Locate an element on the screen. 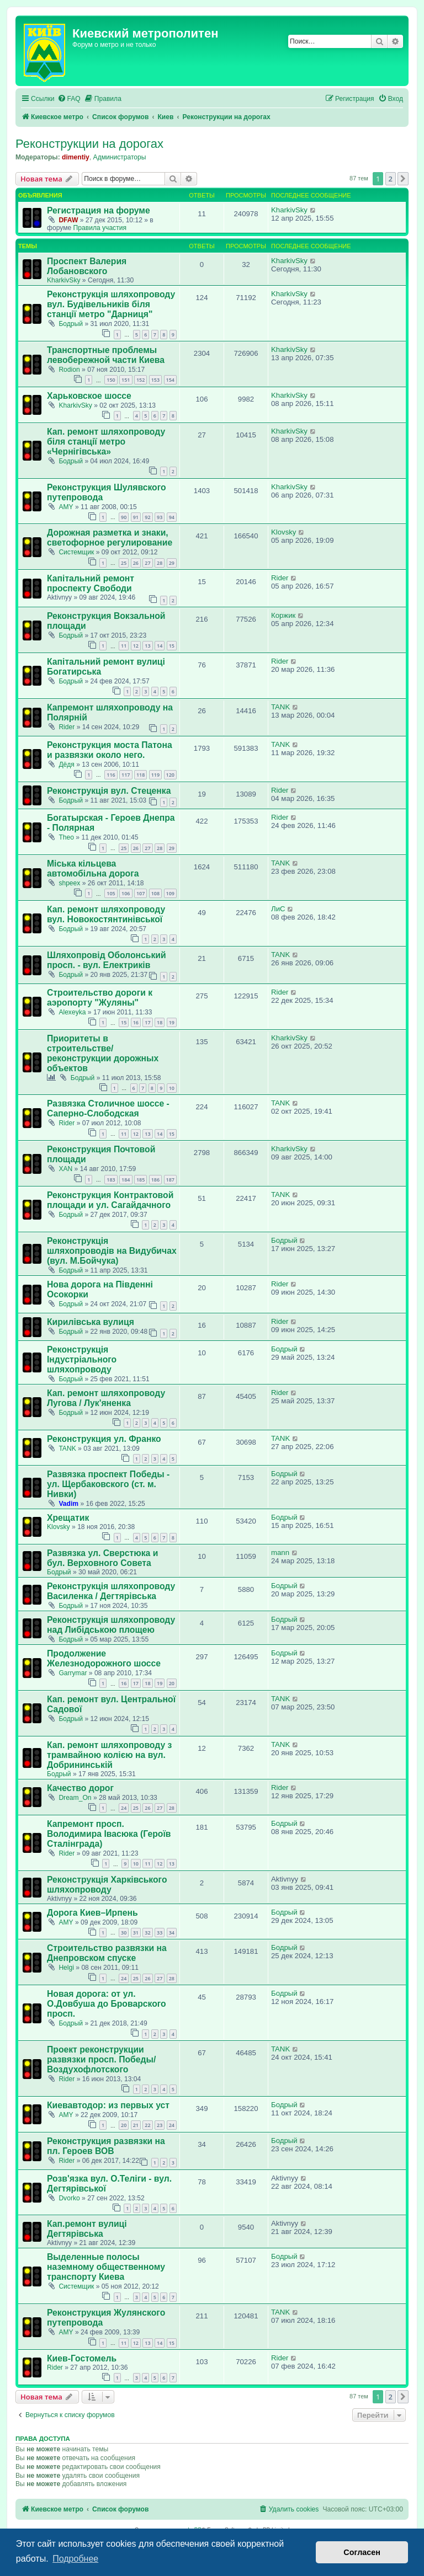 The image size is (424, 2576). 154 is located at coordinates (170, 379).